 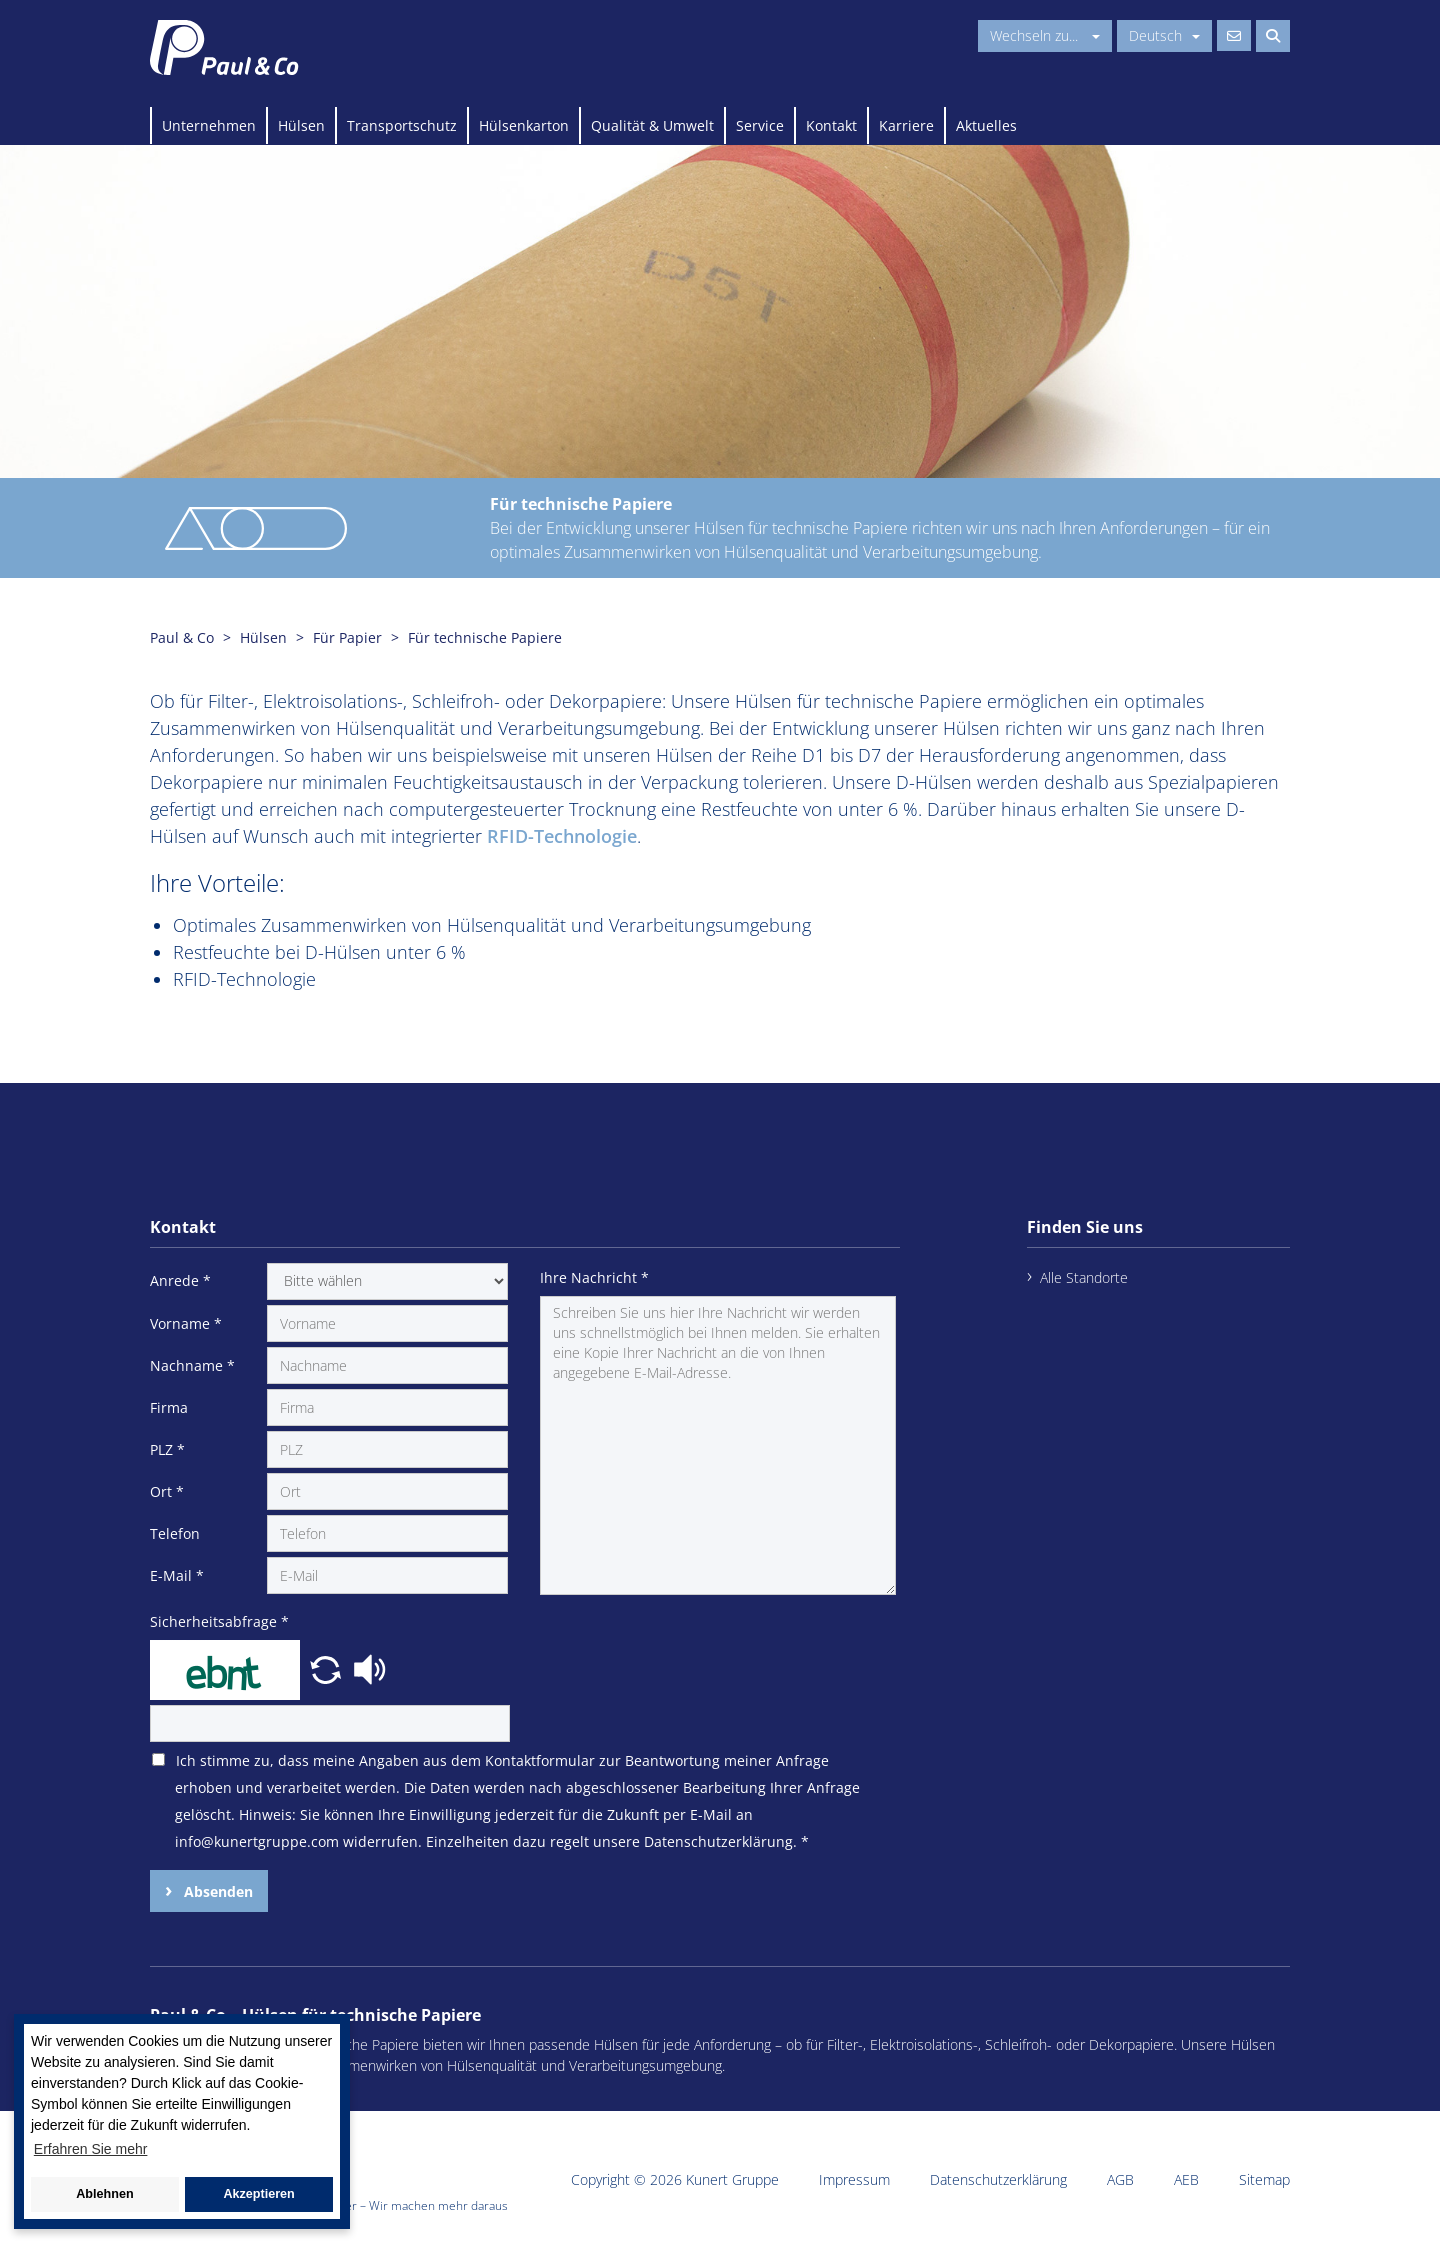 I want to click on PLZ, so click(x=167, y=1449).